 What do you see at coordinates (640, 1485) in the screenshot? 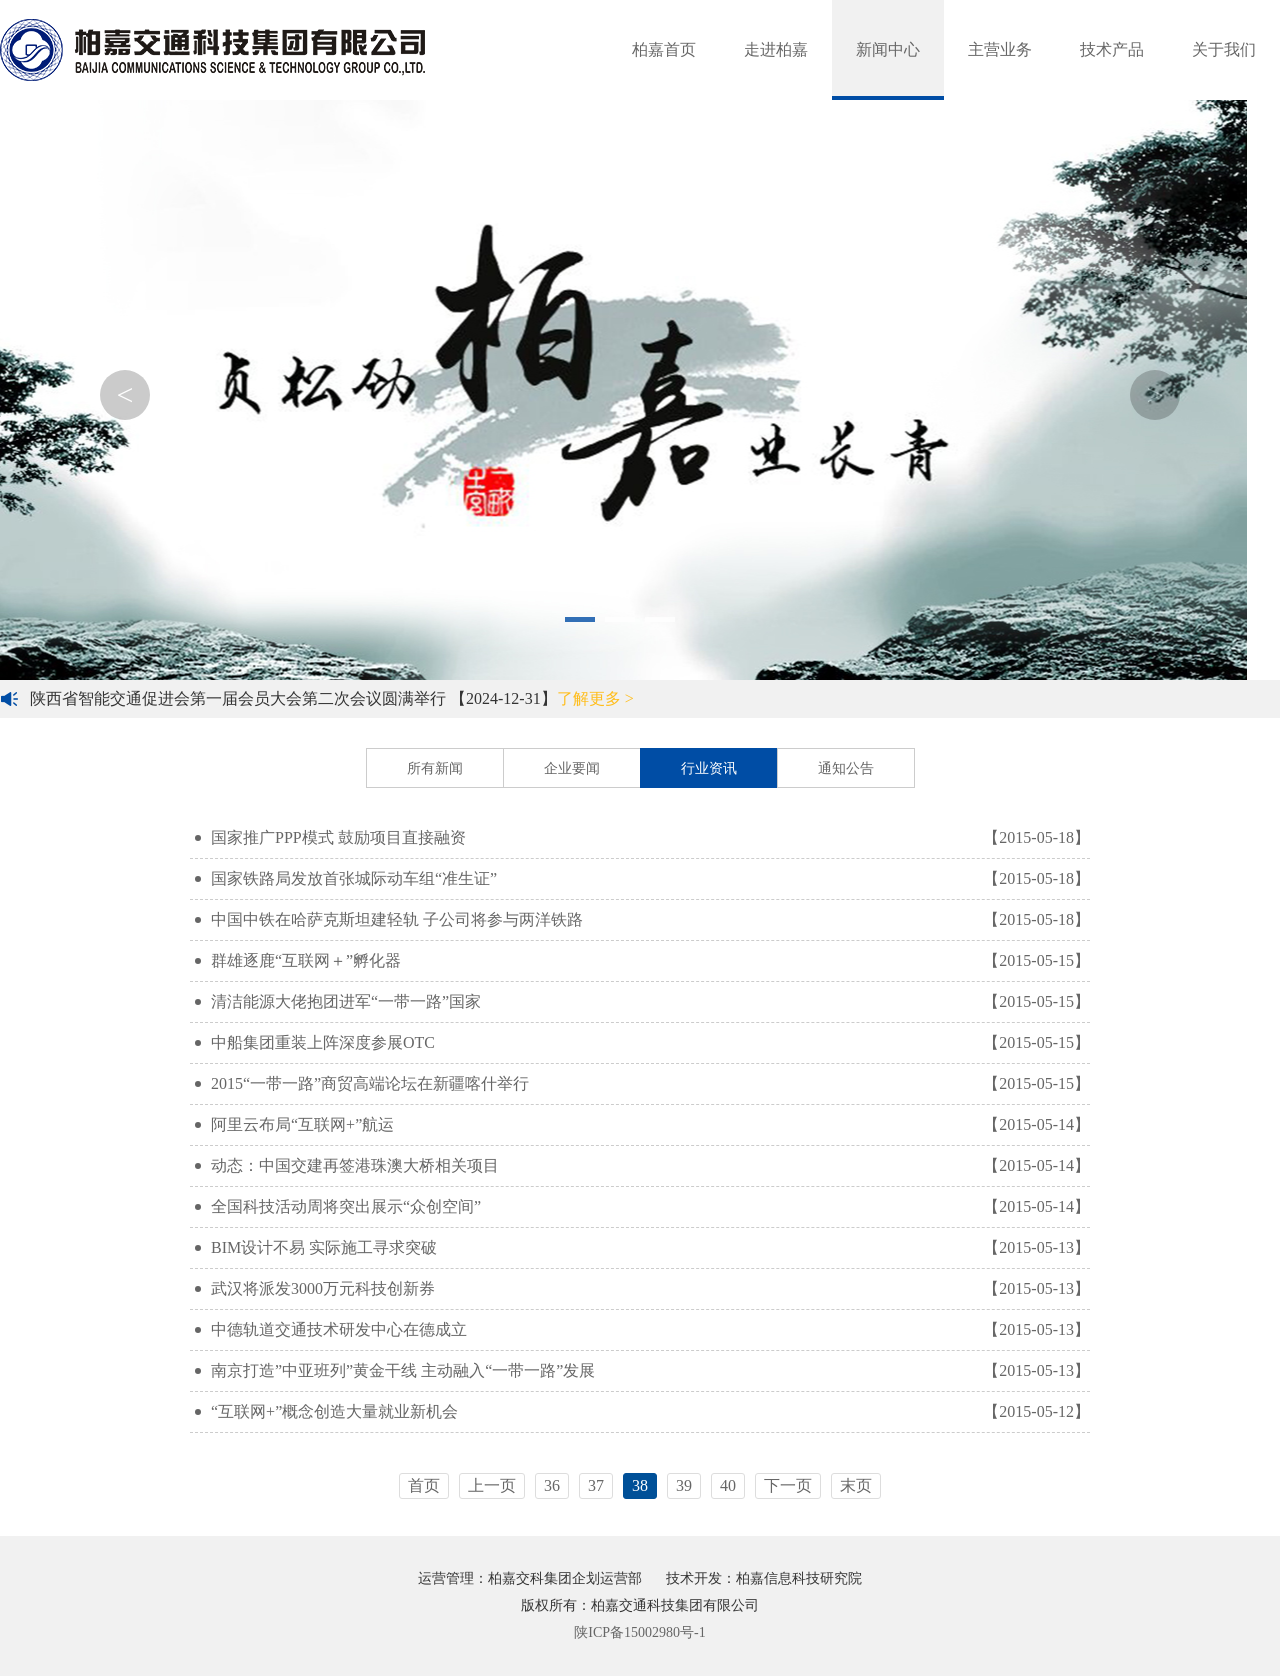
I see `38` at bounding box center [640, 1485].